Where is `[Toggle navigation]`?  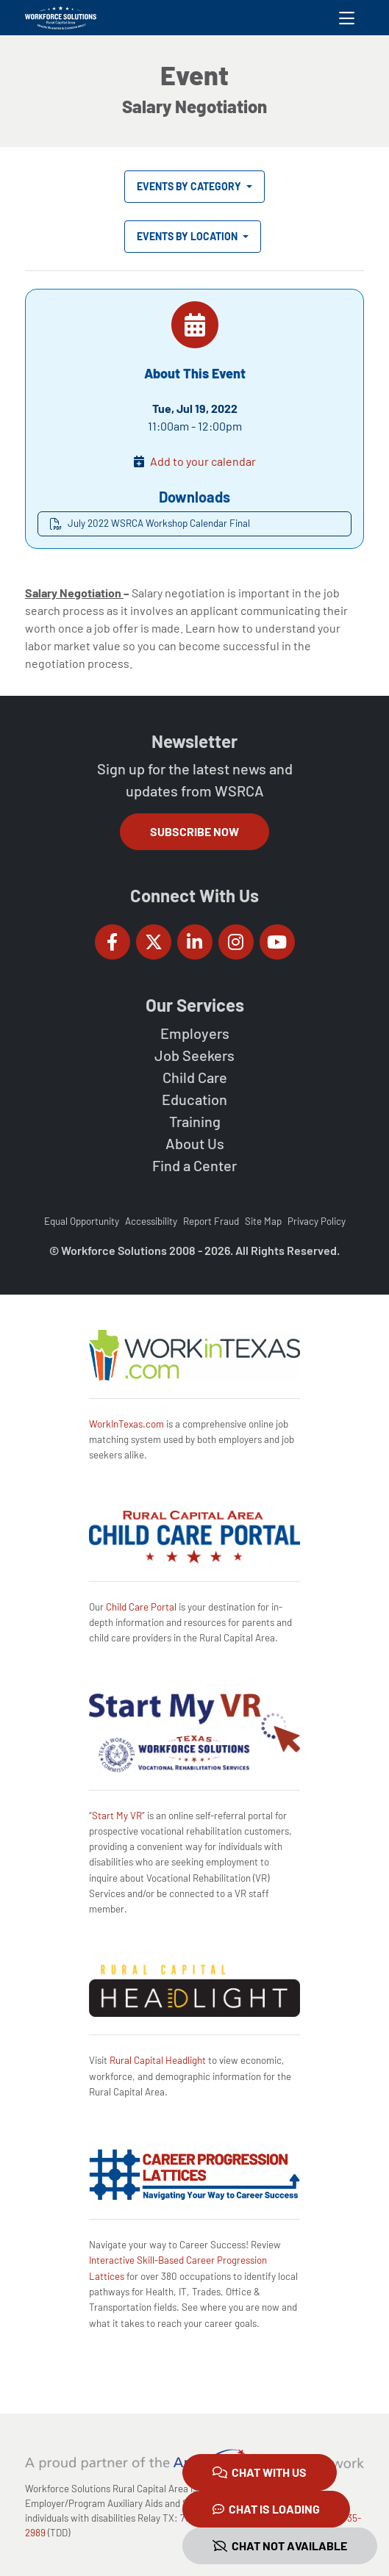
[Toggle navigation] is located at coordinates (346, 17).